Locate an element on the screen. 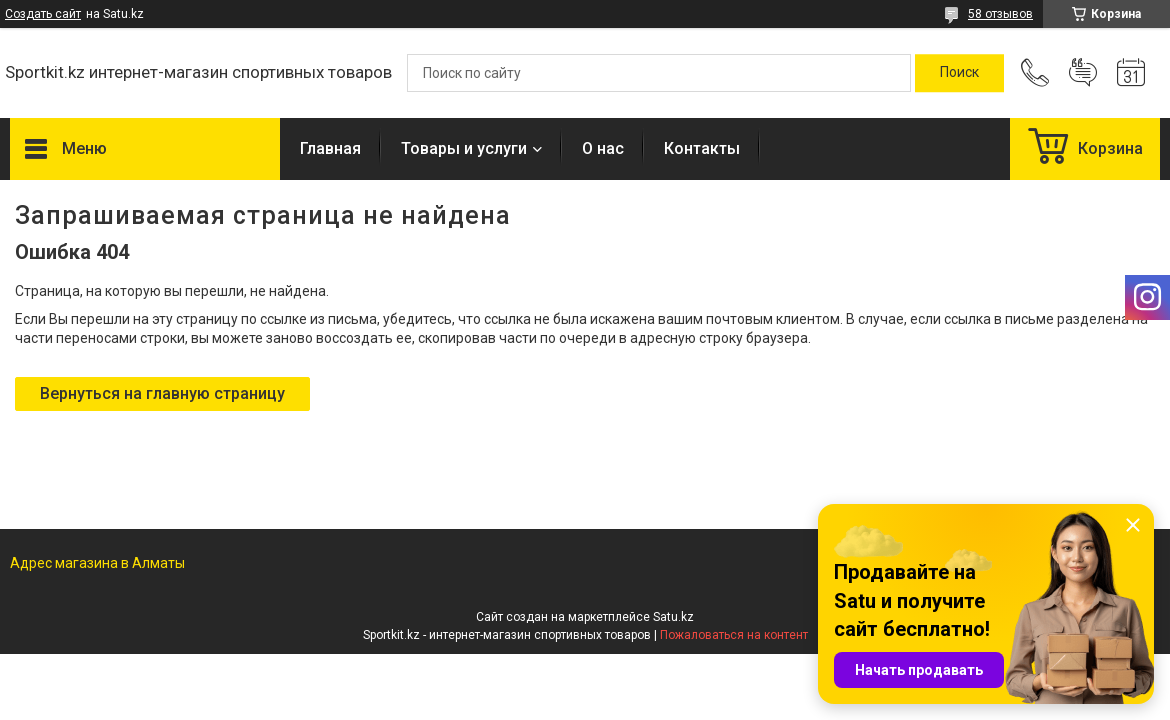  Satu.kz is located at coordinates (673, 617).